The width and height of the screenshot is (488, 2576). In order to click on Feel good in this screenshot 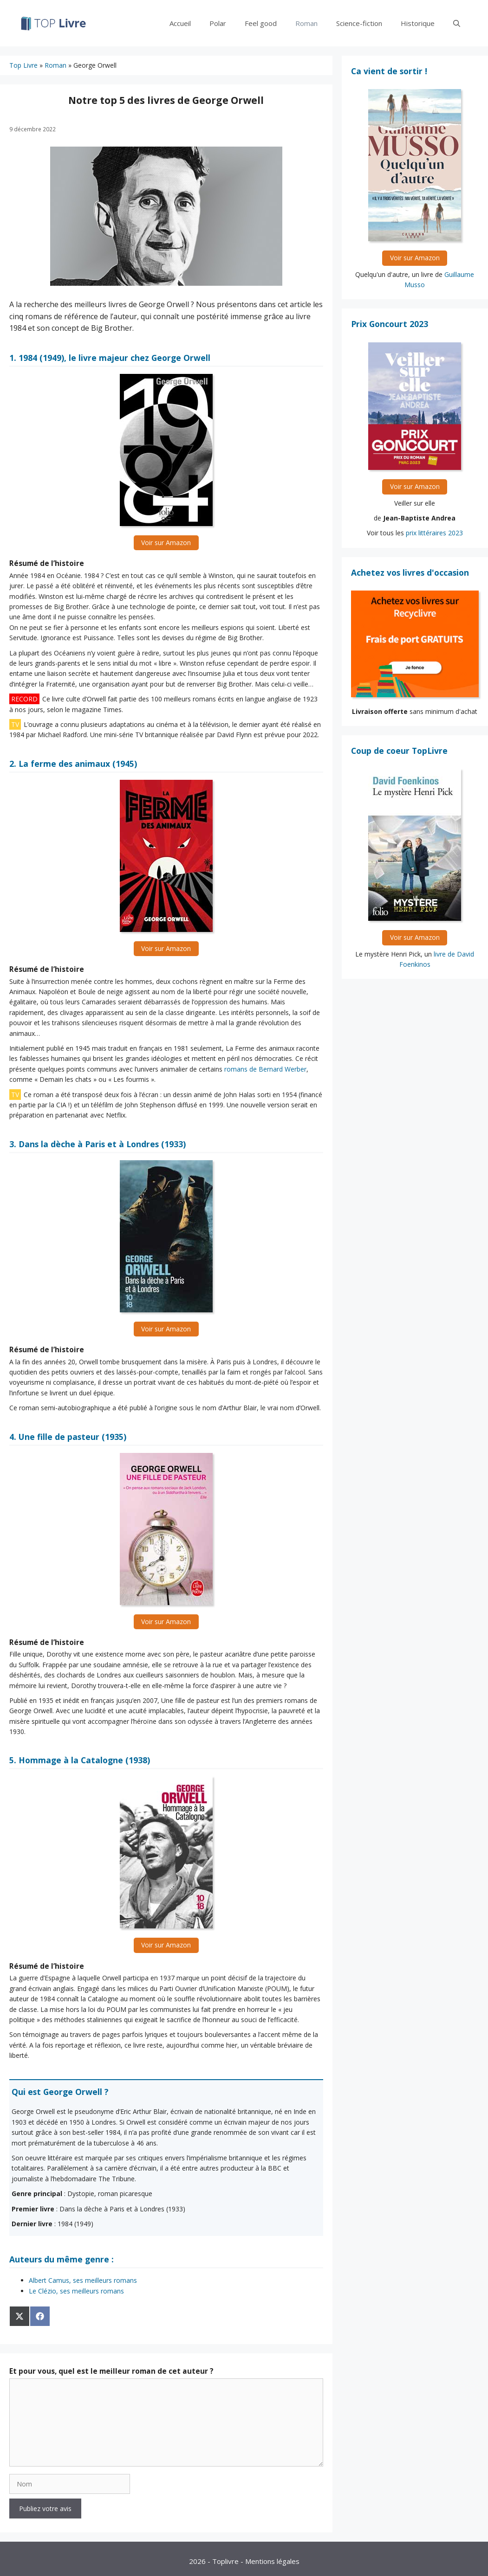, I will do `click(261, 23)`.